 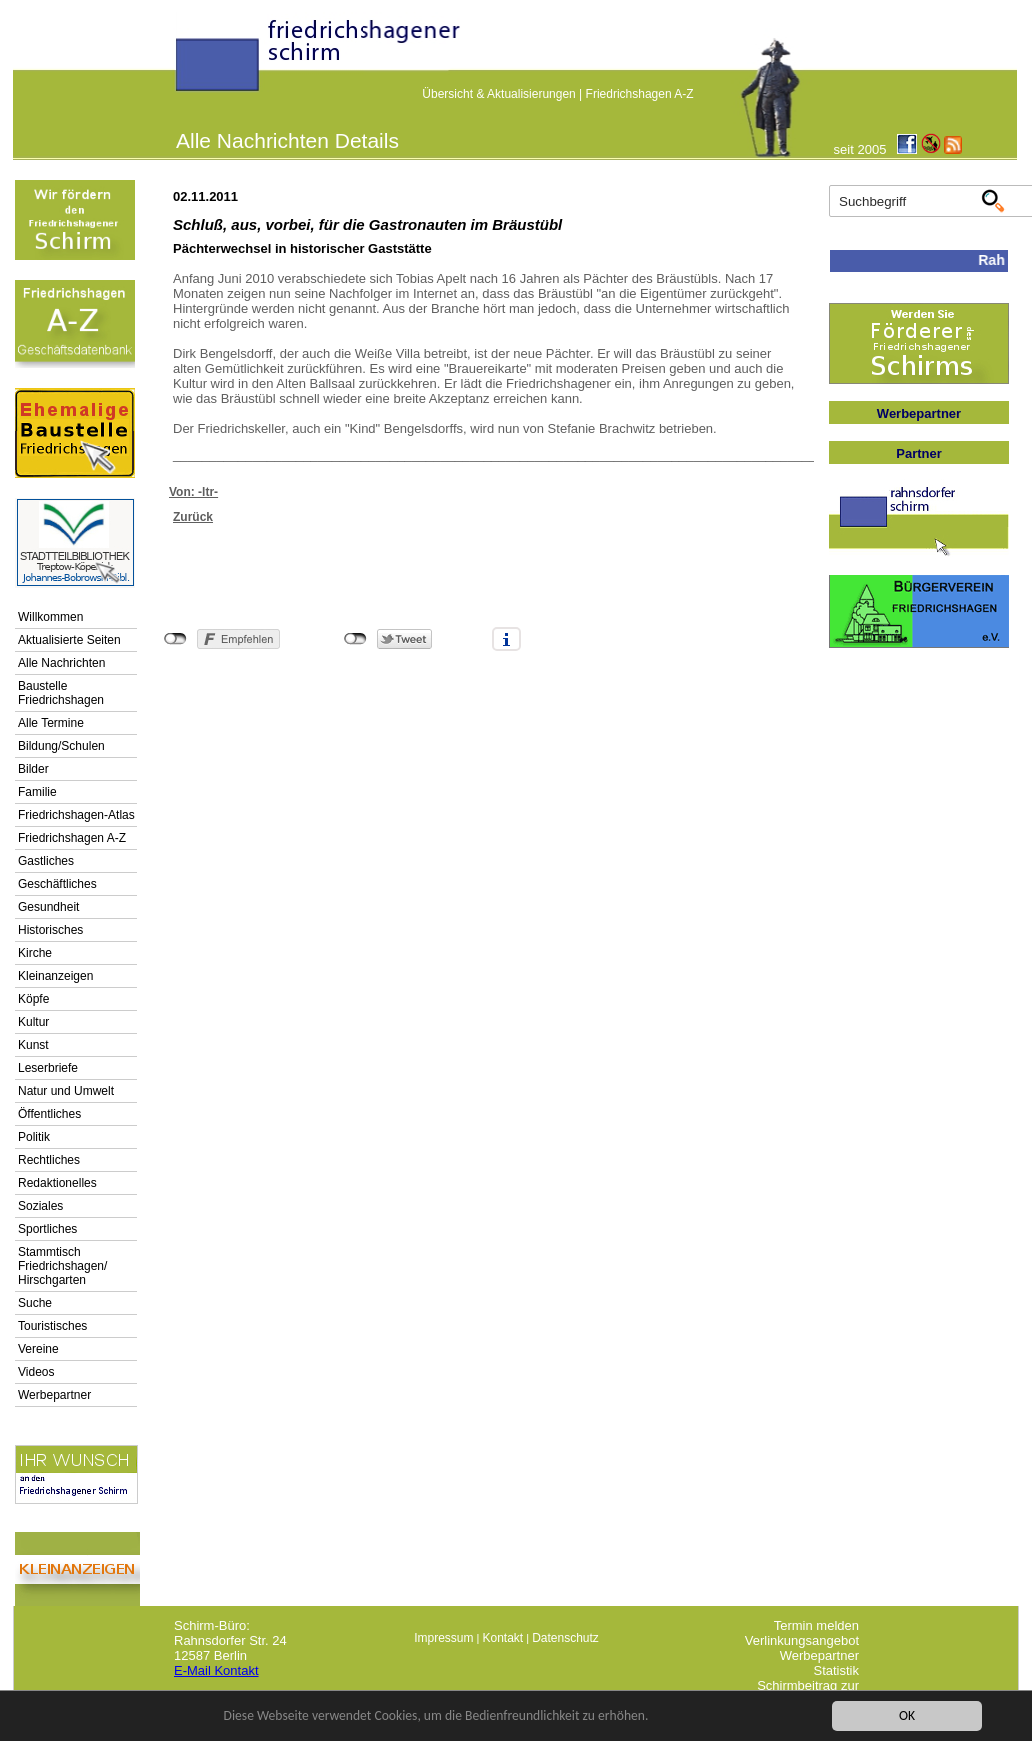 What do you see at coordinates (35, 1303) in the screenshot?
I see `Suche` at bounding box center [35, 1303].